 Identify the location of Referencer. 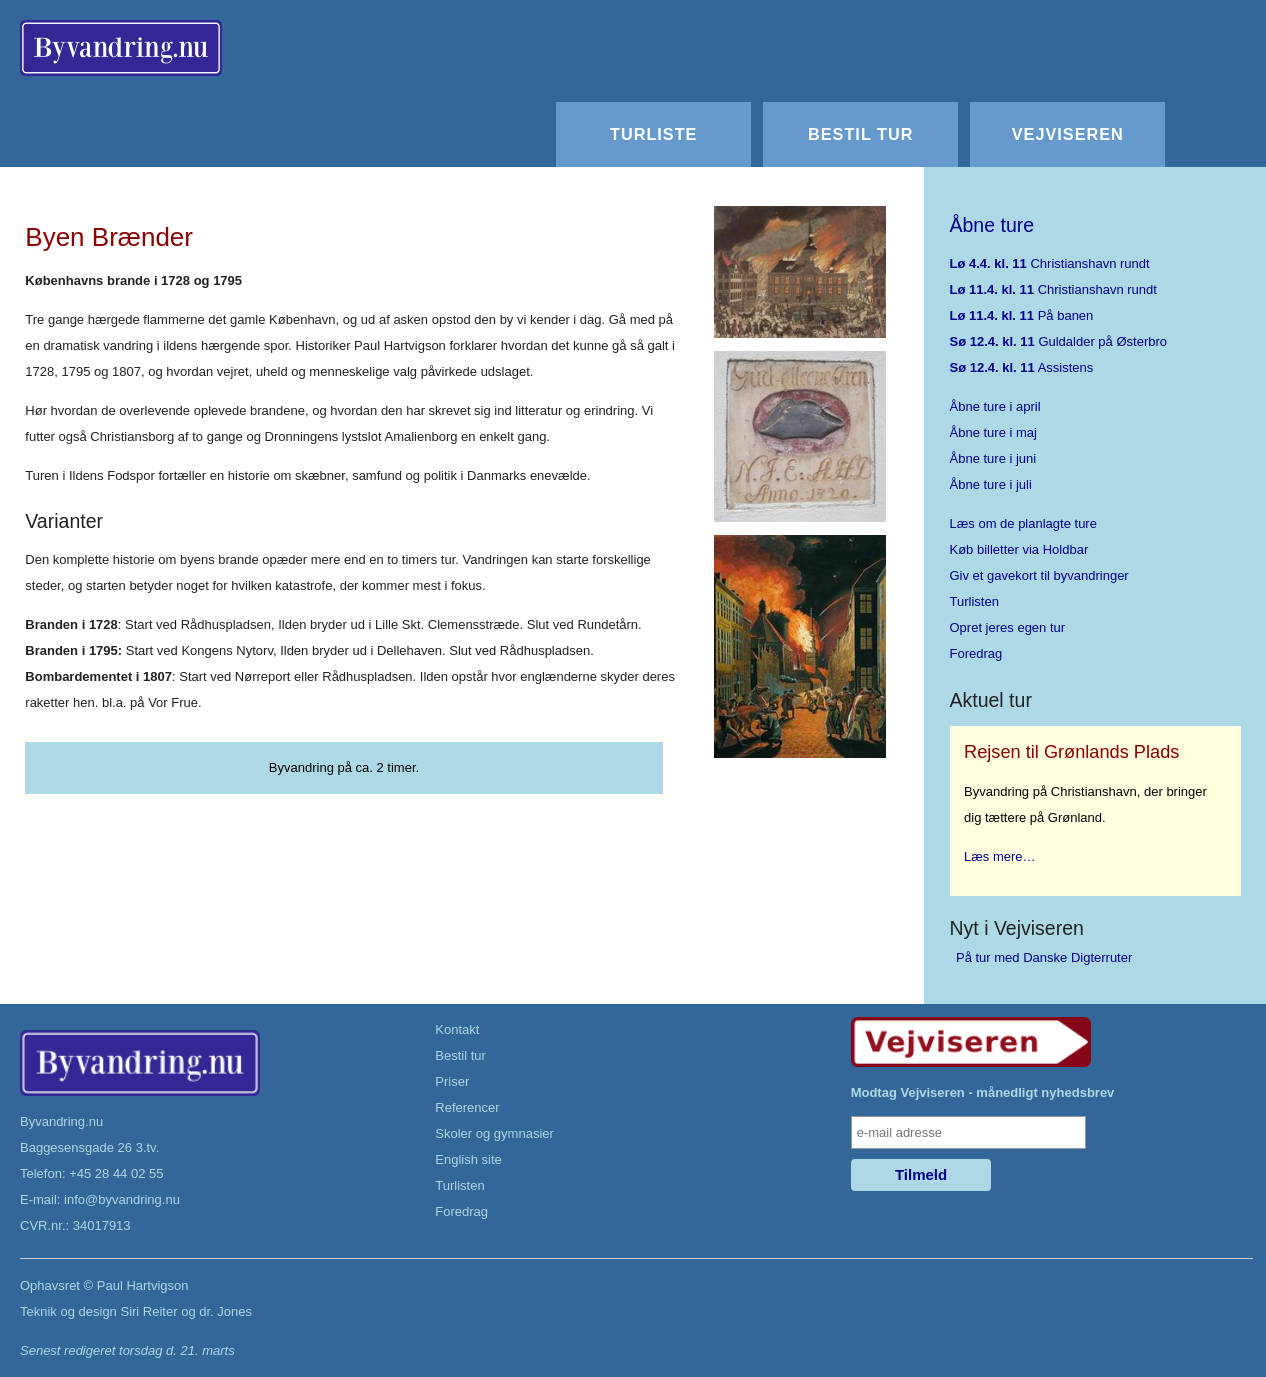
(467, 1107).